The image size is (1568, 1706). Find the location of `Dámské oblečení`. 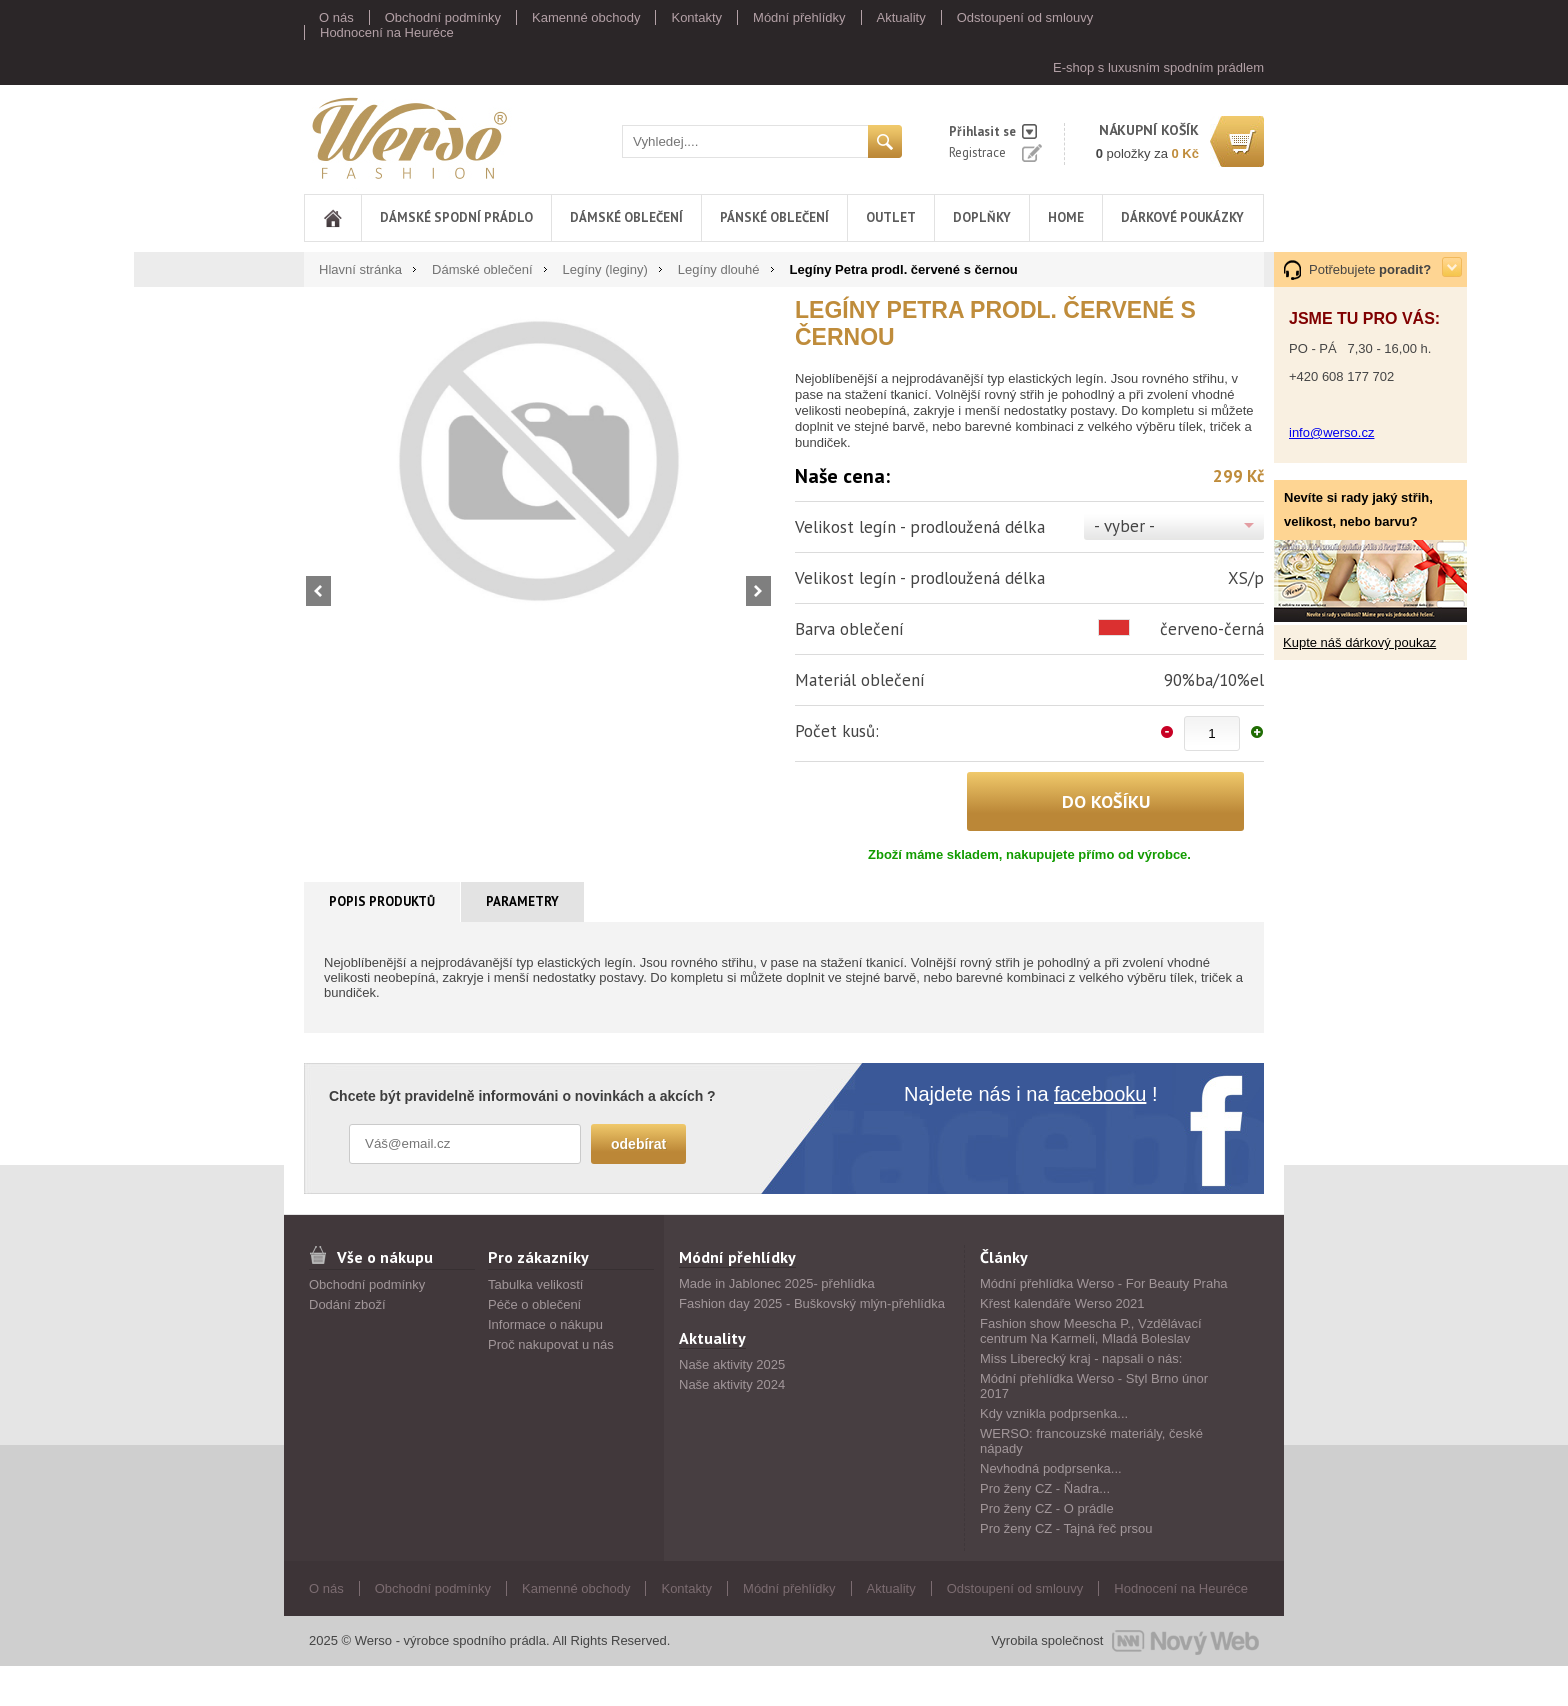

Dámské oblečení is located at coordinates (626, 217).